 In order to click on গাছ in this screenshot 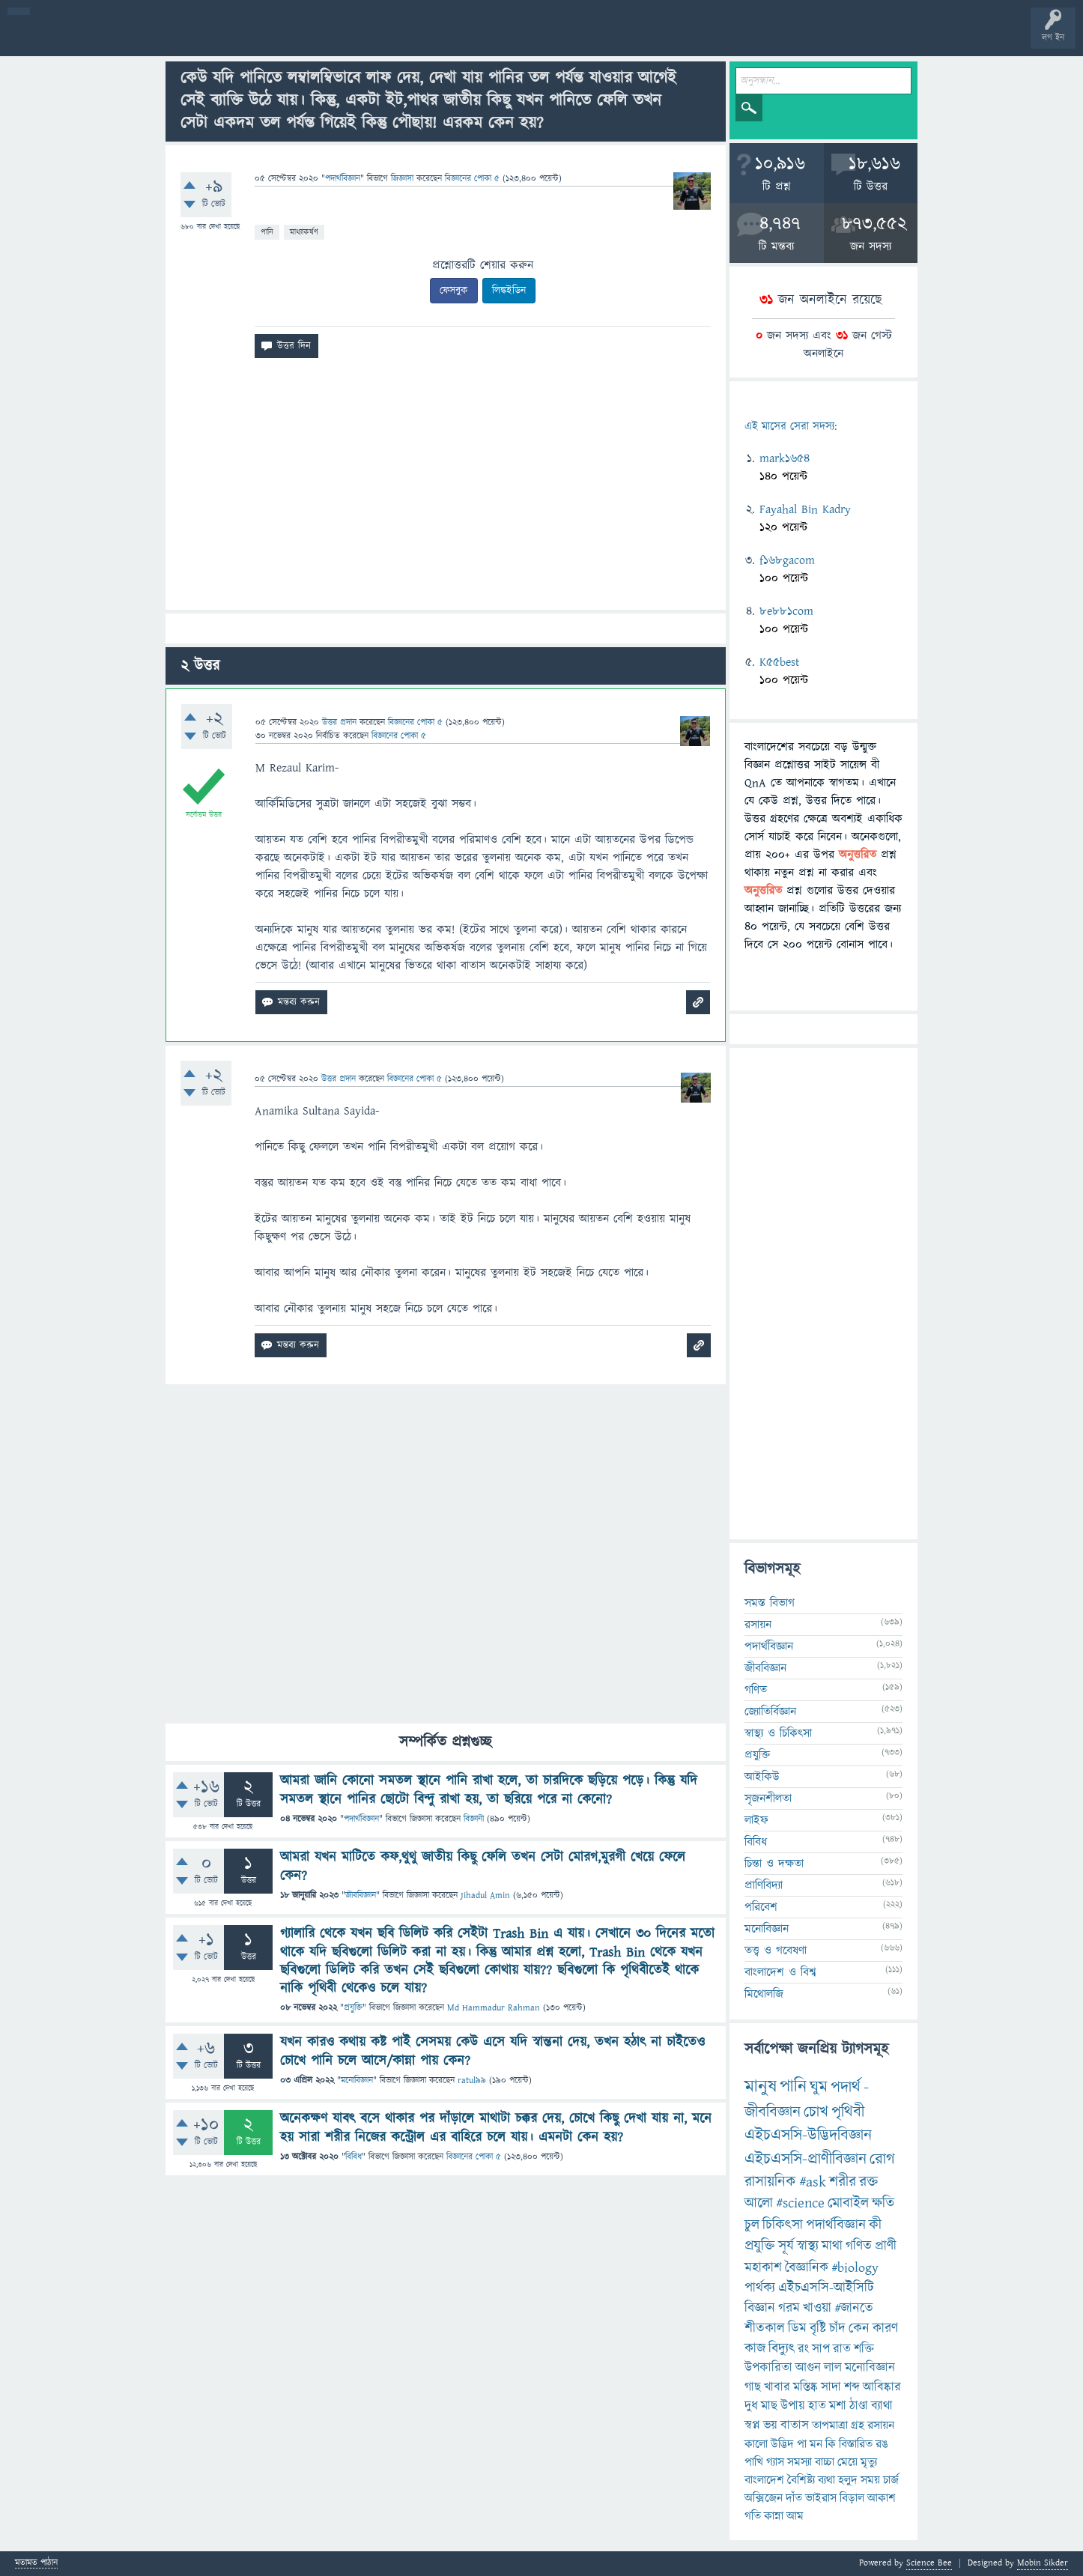, I will do `click(752, 2387)`.